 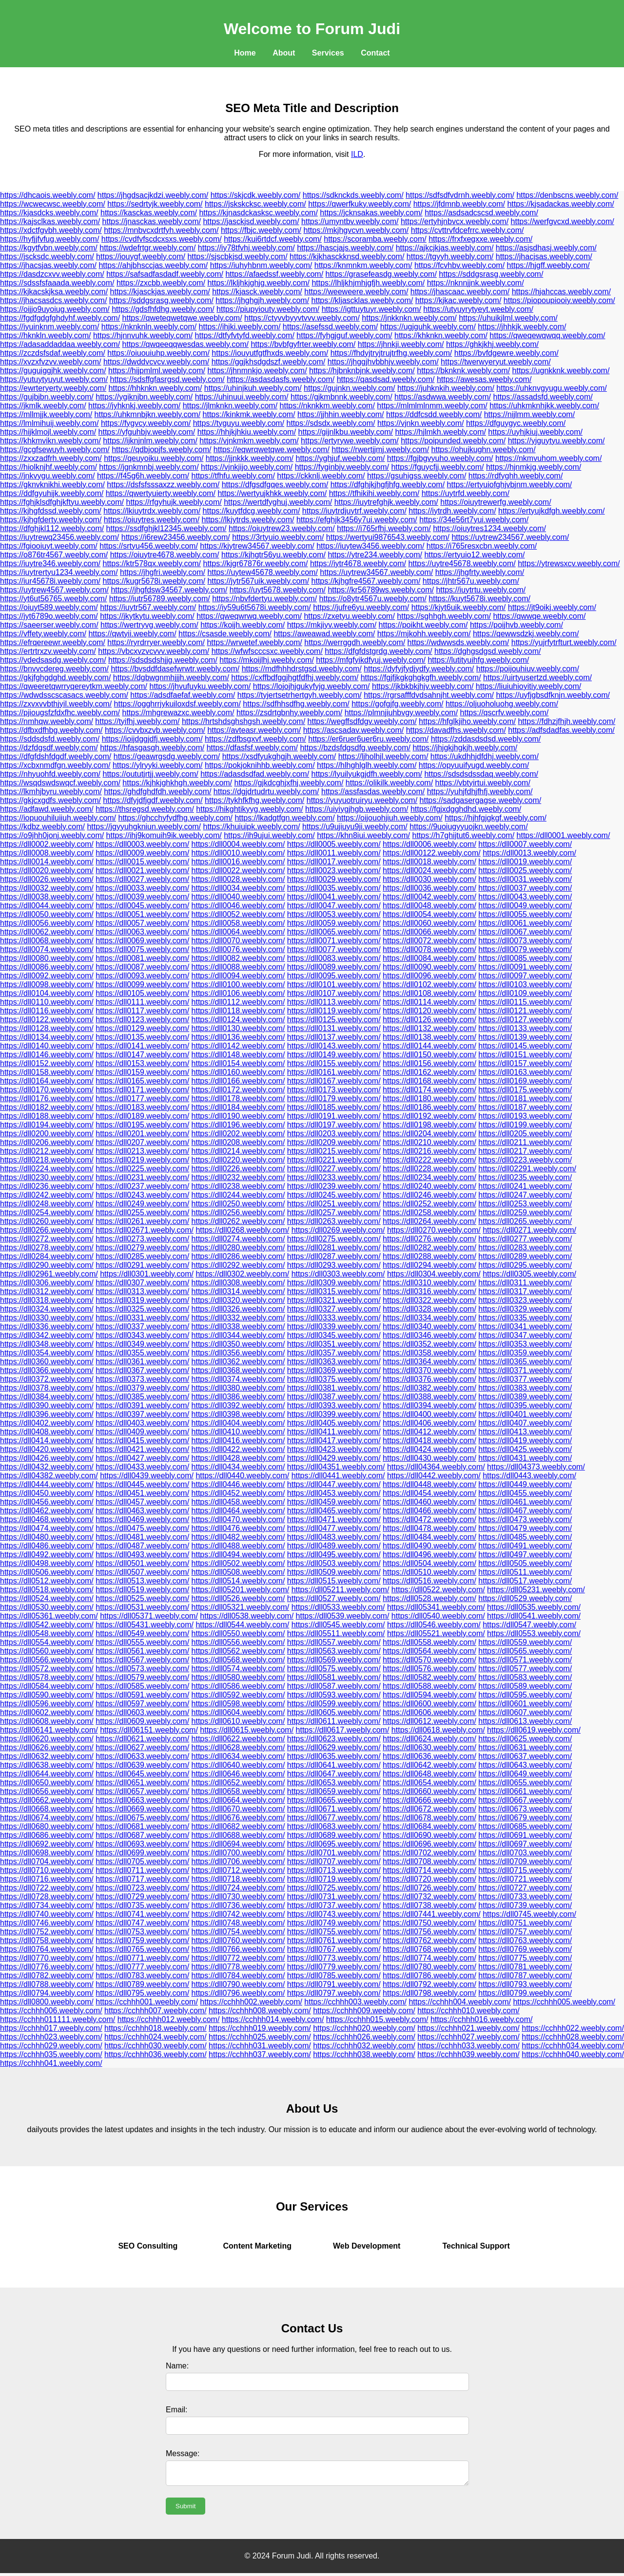 I want to click on https://cchhh031.weebly.com/, so click(x=260, y=2046).